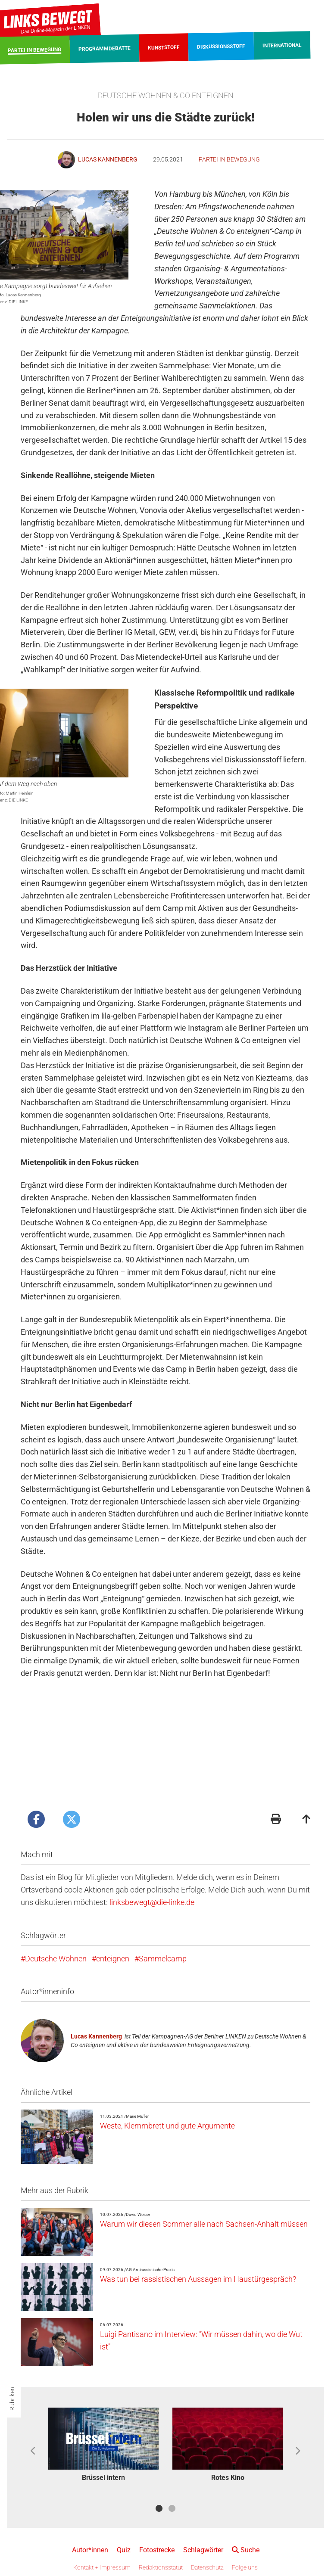 The height and width of the screenshot is (2576, 331). What do you see at coordinates (159, 2508) in the screenshot?
I see `1 [button]` at bounding box center [159, 2508].